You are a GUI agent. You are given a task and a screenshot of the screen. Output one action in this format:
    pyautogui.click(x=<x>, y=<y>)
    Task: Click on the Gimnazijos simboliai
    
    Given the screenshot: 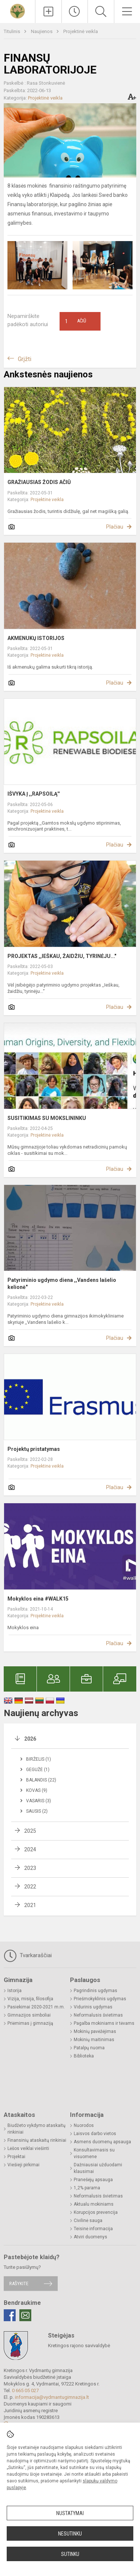 What is the action you would take?
    pyautogui.click(x=29, y=2015)
    